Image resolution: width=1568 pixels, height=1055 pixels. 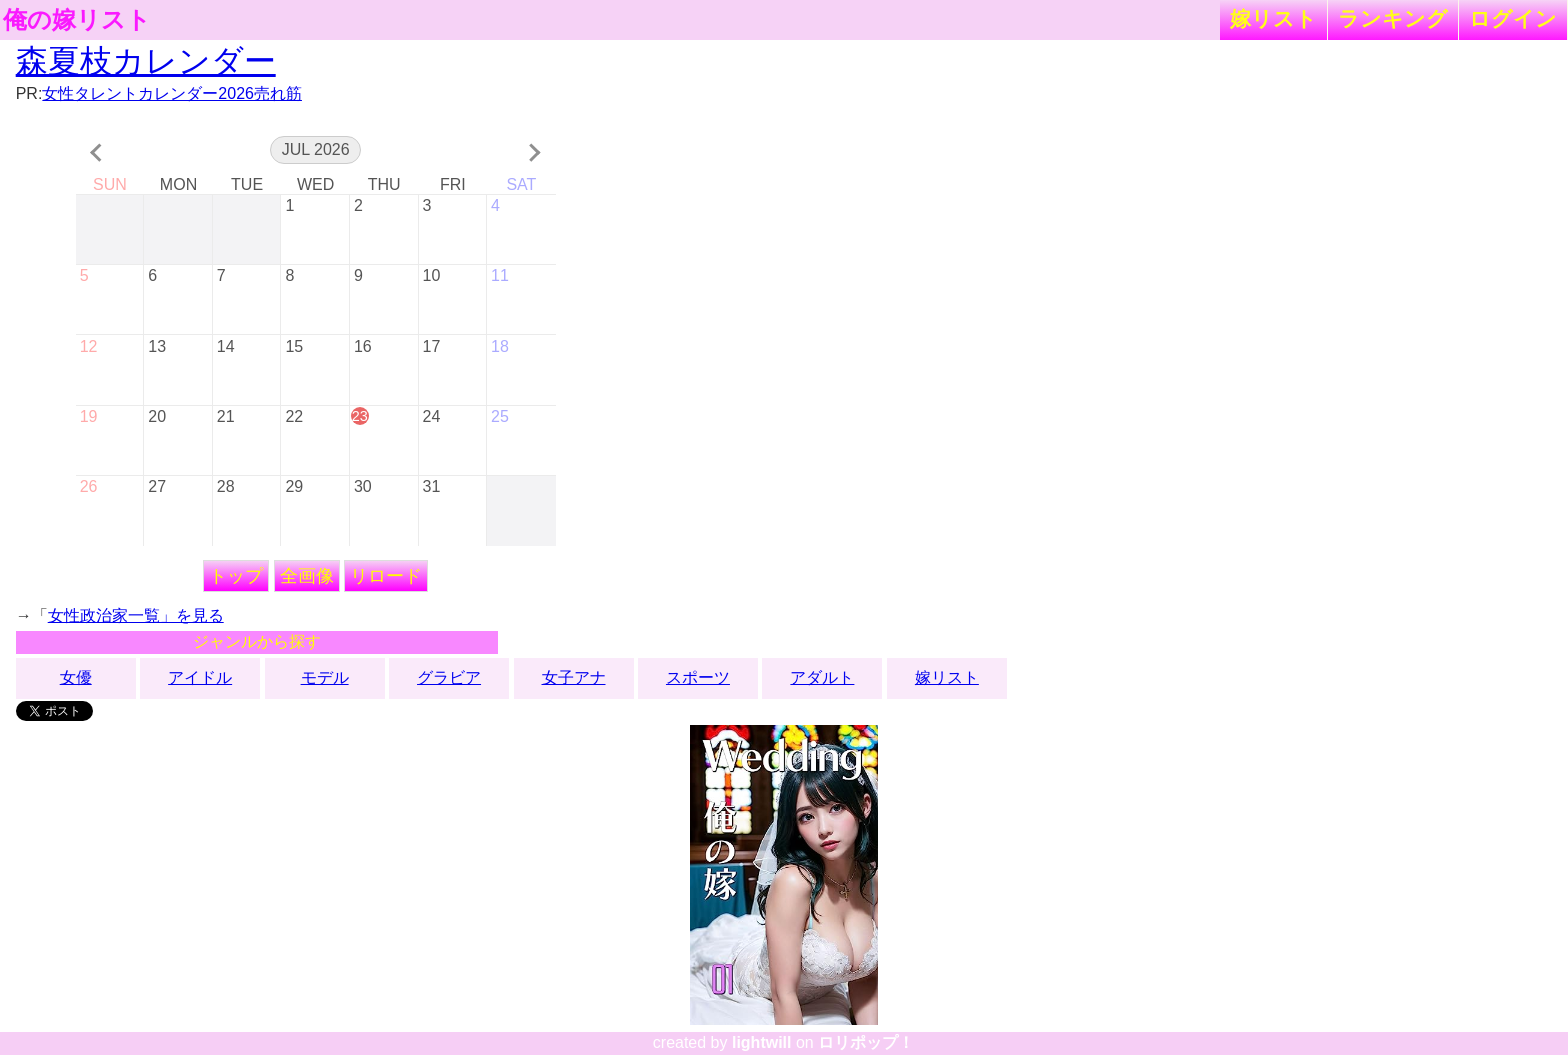 What do you see at coordinates (136, 615) in the screenshot?
I see `女性政治家一覧」を見る` at bounding box center [136, 615].